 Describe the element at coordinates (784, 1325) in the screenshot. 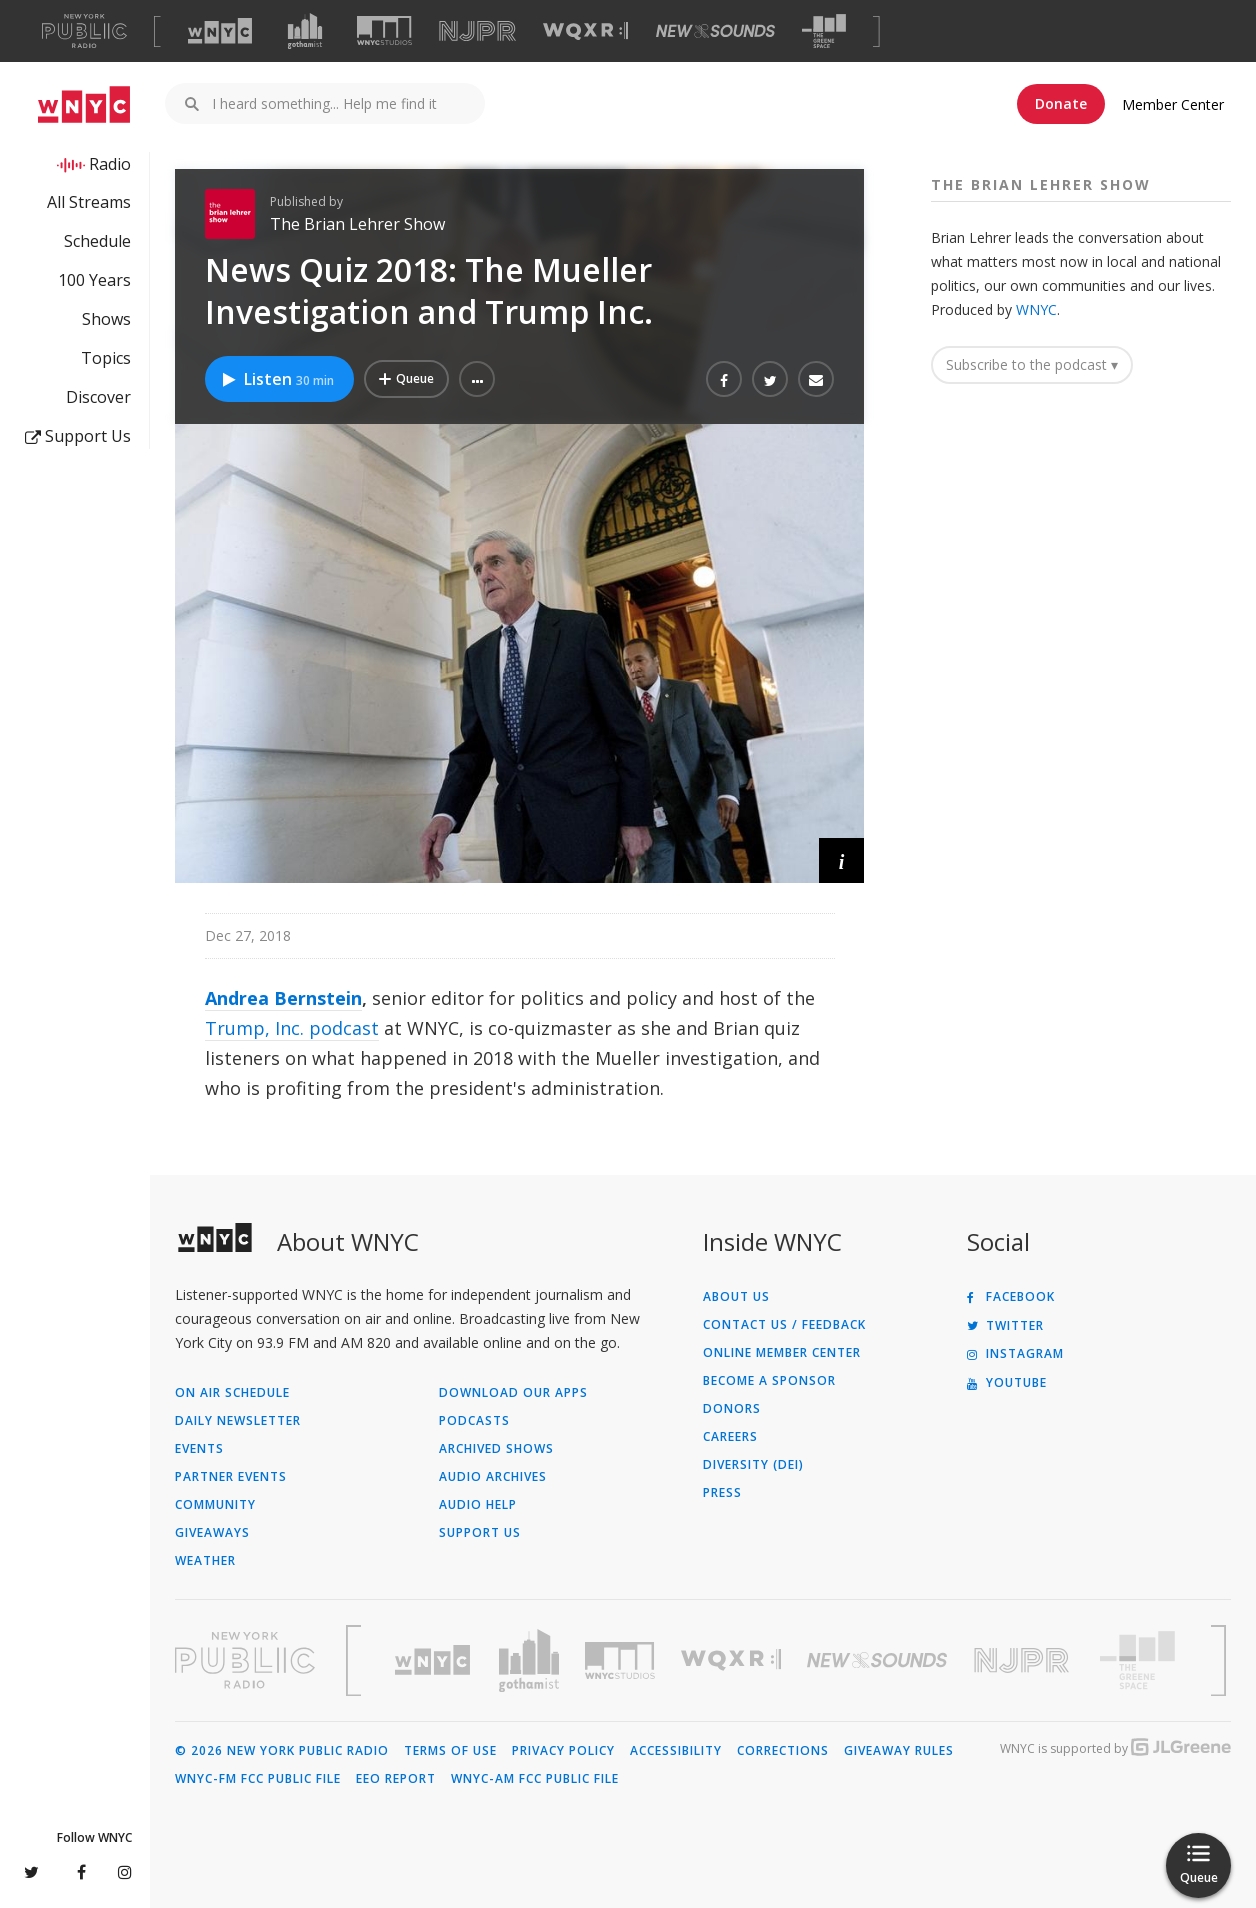

I see `Contact Us / Feedback` at that location.